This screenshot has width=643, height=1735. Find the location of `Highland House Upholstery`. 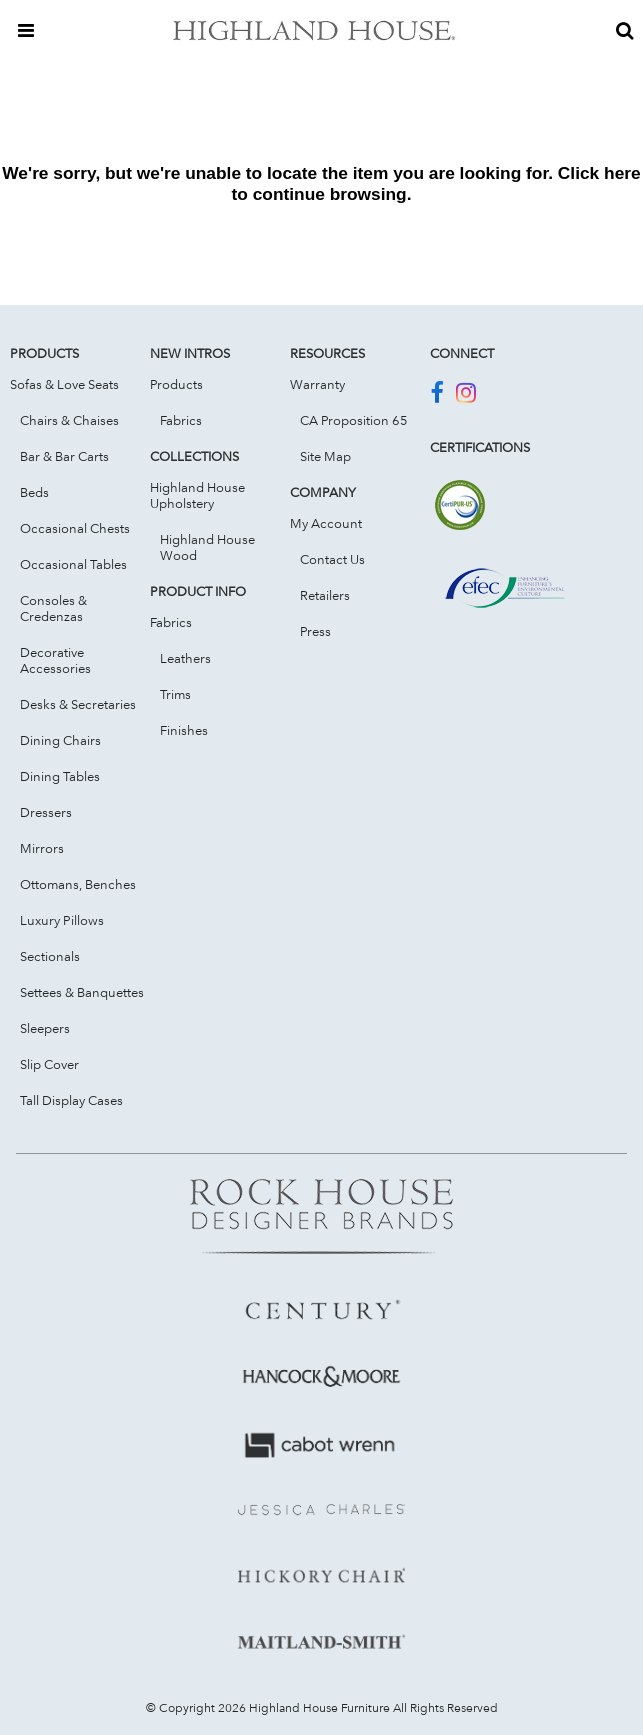

Highland House Upholstery is located at coordinates (197, 495).